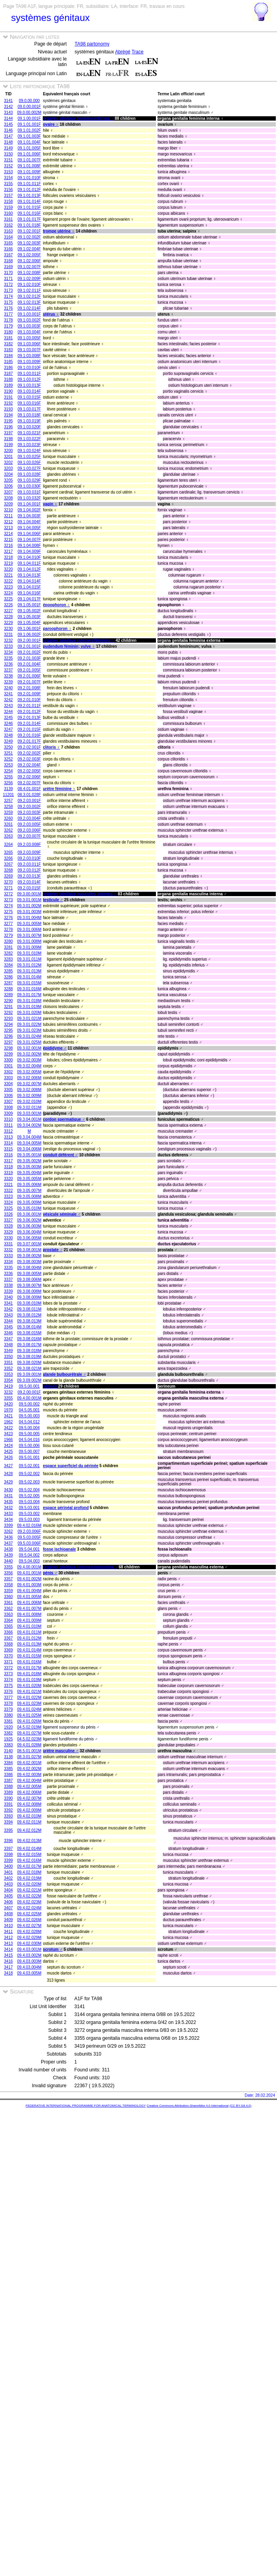 The width and height of the screenshot is (277, 2576). Describe the element at coordinates (29, 1561) in the screenshot. I see `09.5.04.003` at that location.